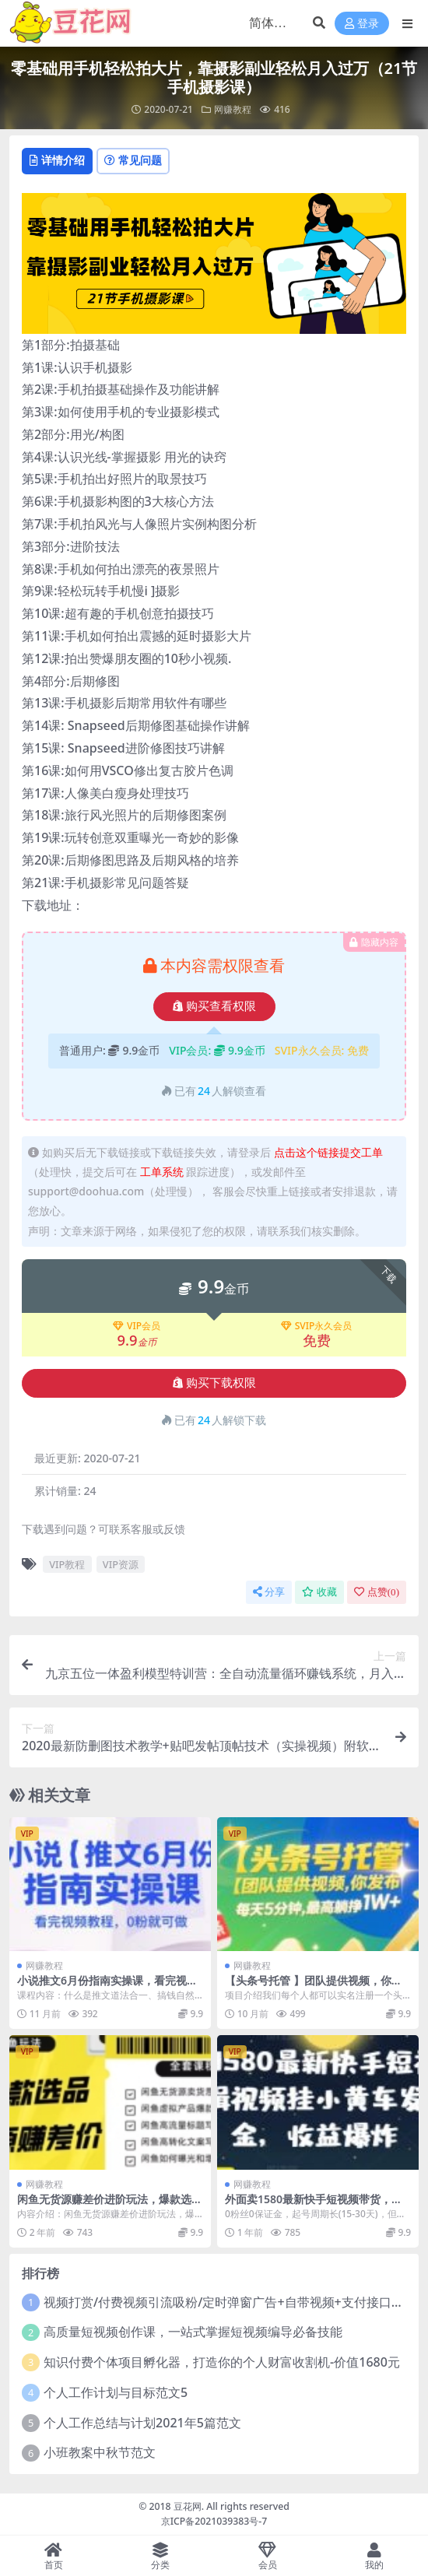 The height and width of the screenshot is (2576, 428). Describe the element at coordinates (133, 160) in the screenshot. I see `常见问题 [tab]` at that location.